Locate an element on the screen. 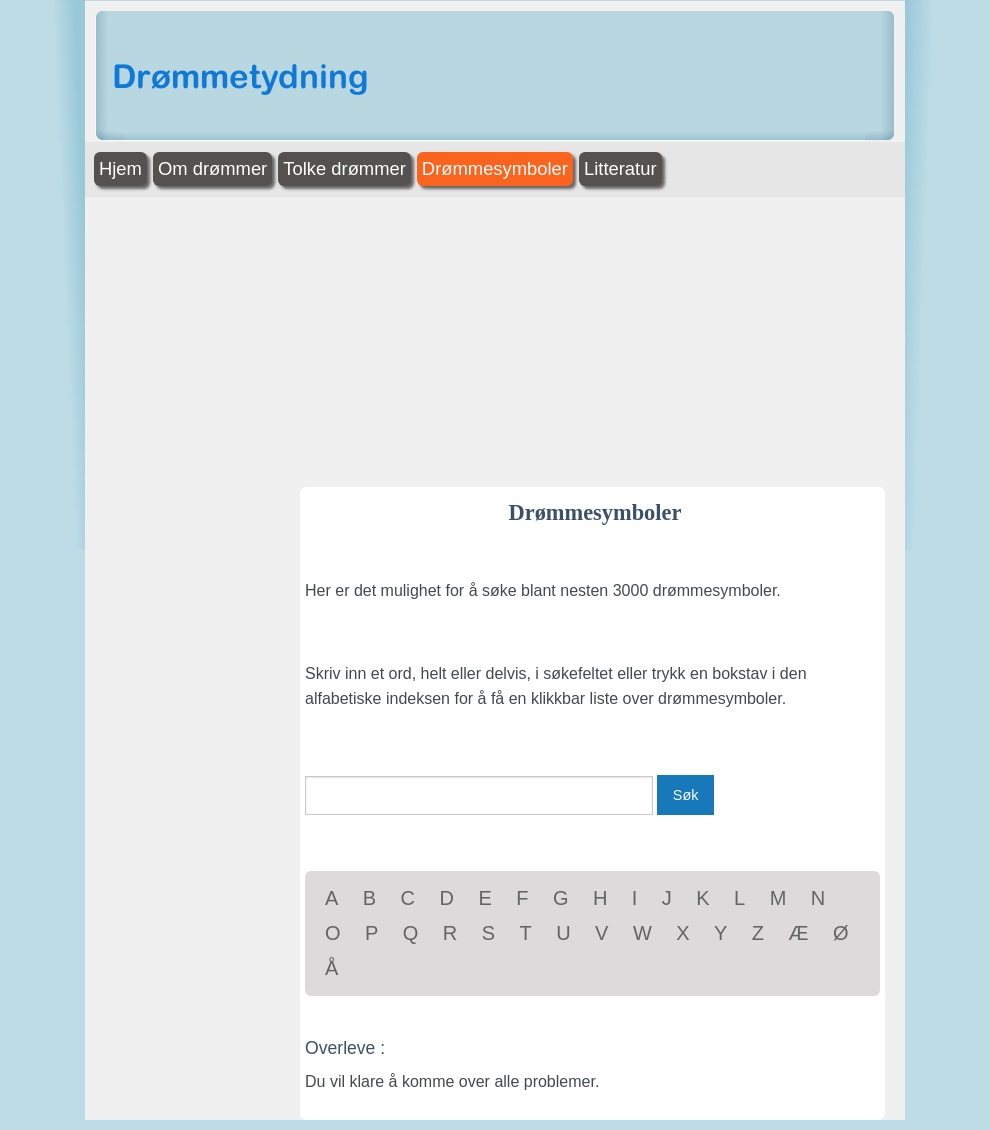  Søk is located at coordinates (686, 795).